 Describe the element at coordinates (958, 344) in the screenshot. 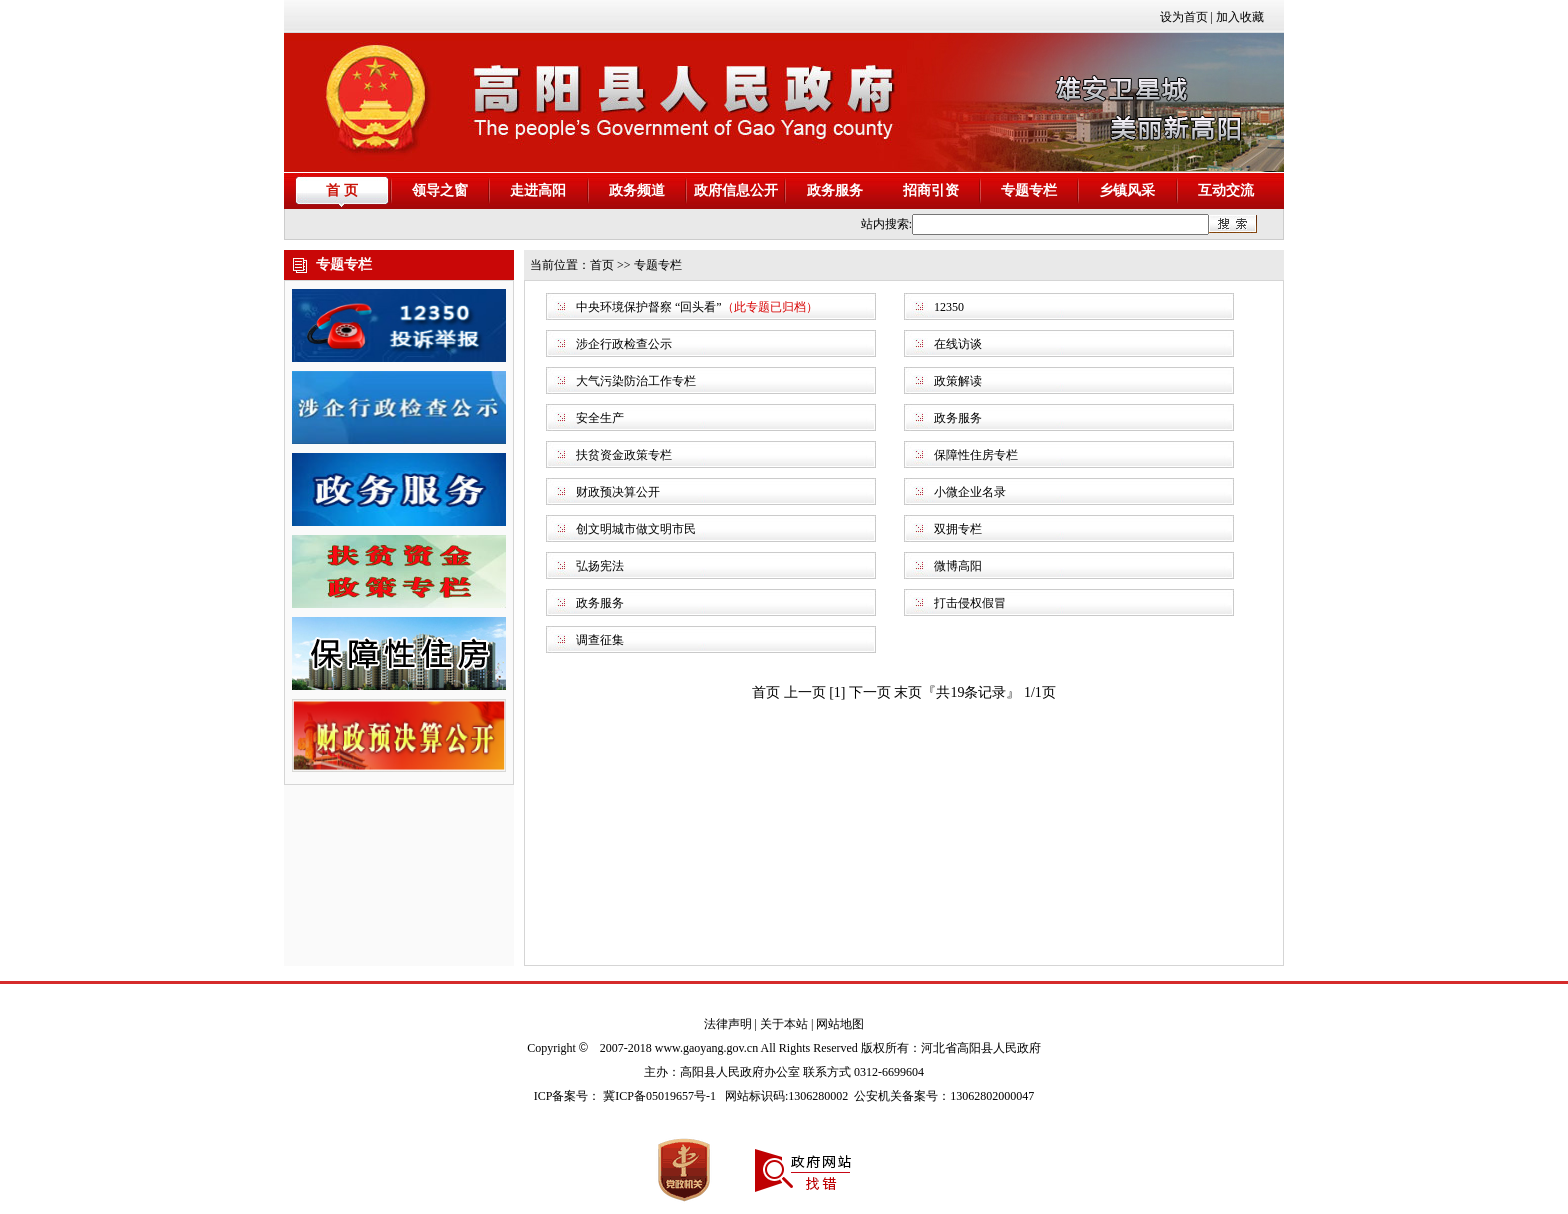

I see `在线访谈` at that location.